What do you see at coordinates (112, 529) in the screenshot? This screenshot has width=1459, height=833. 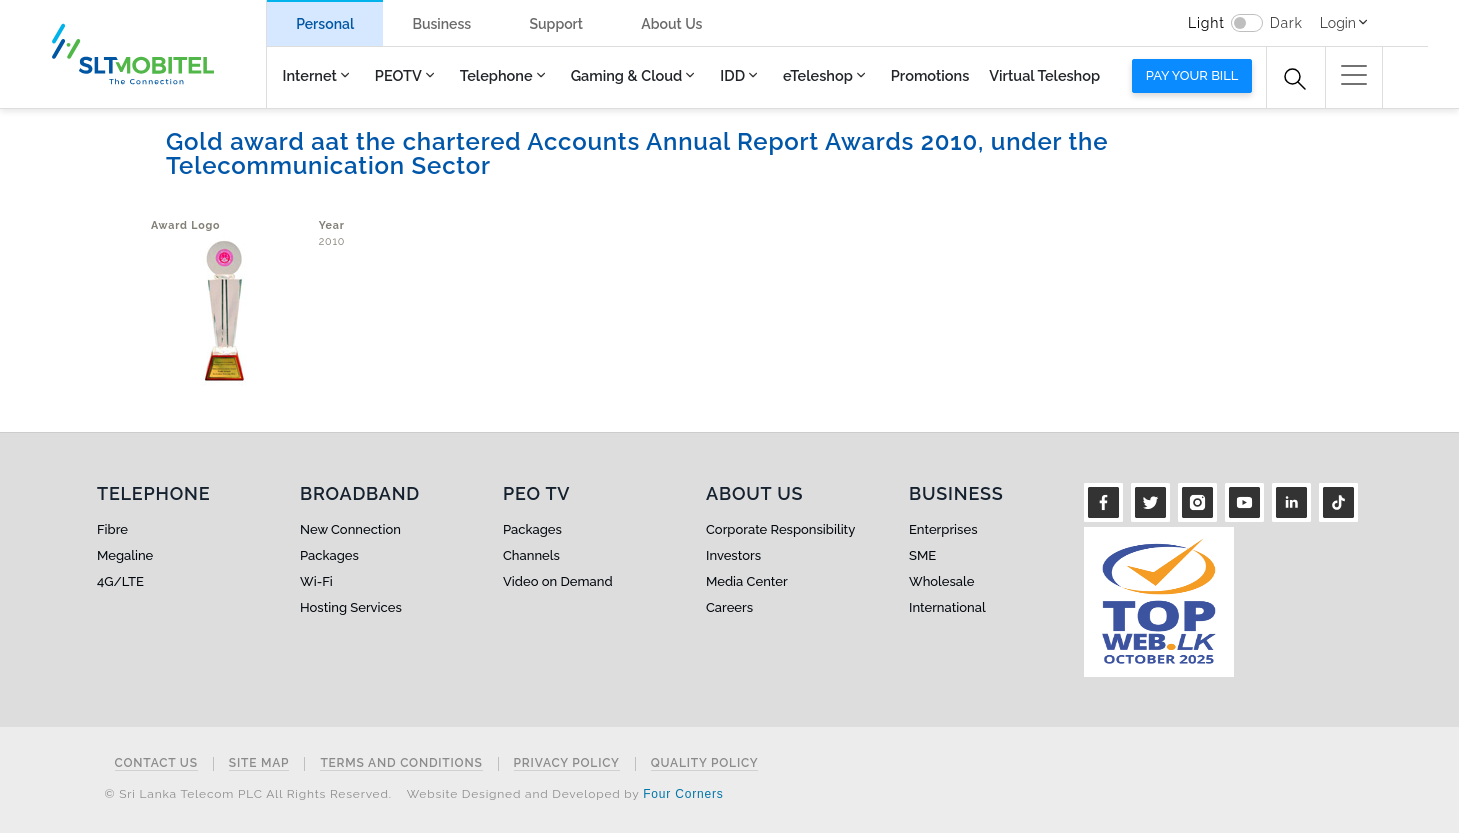 I see `Fibre` at bounding box center [112, 529].